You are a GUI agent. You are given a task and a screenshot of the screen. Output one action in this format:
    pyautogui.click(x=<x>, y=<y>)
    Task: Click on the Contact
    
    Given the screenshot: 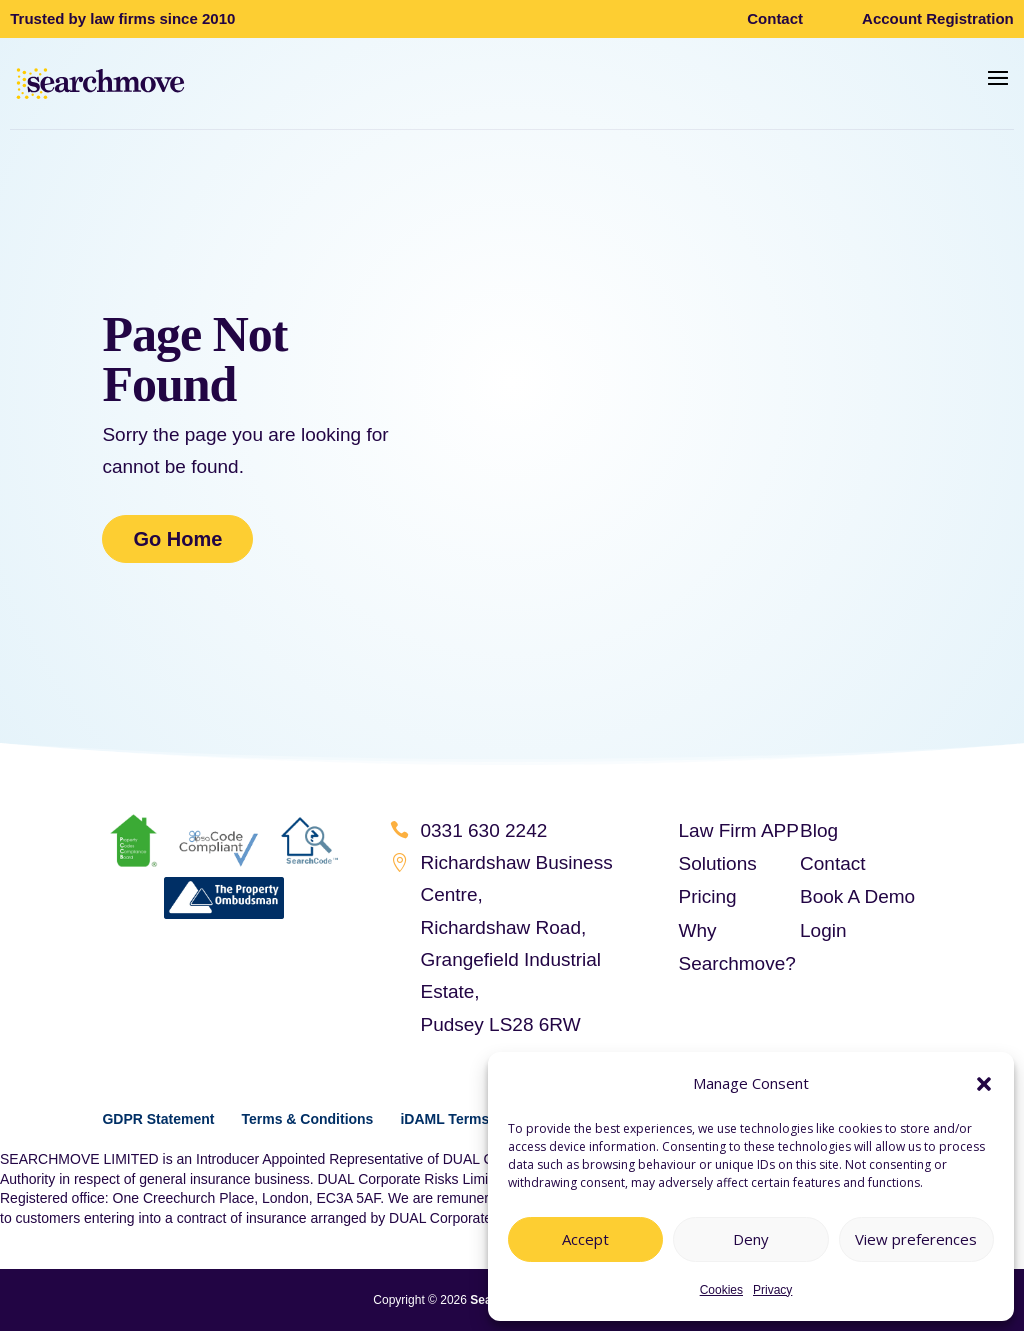 What is the action you would take?
    pyautogui.click(x=775, y=19)
    